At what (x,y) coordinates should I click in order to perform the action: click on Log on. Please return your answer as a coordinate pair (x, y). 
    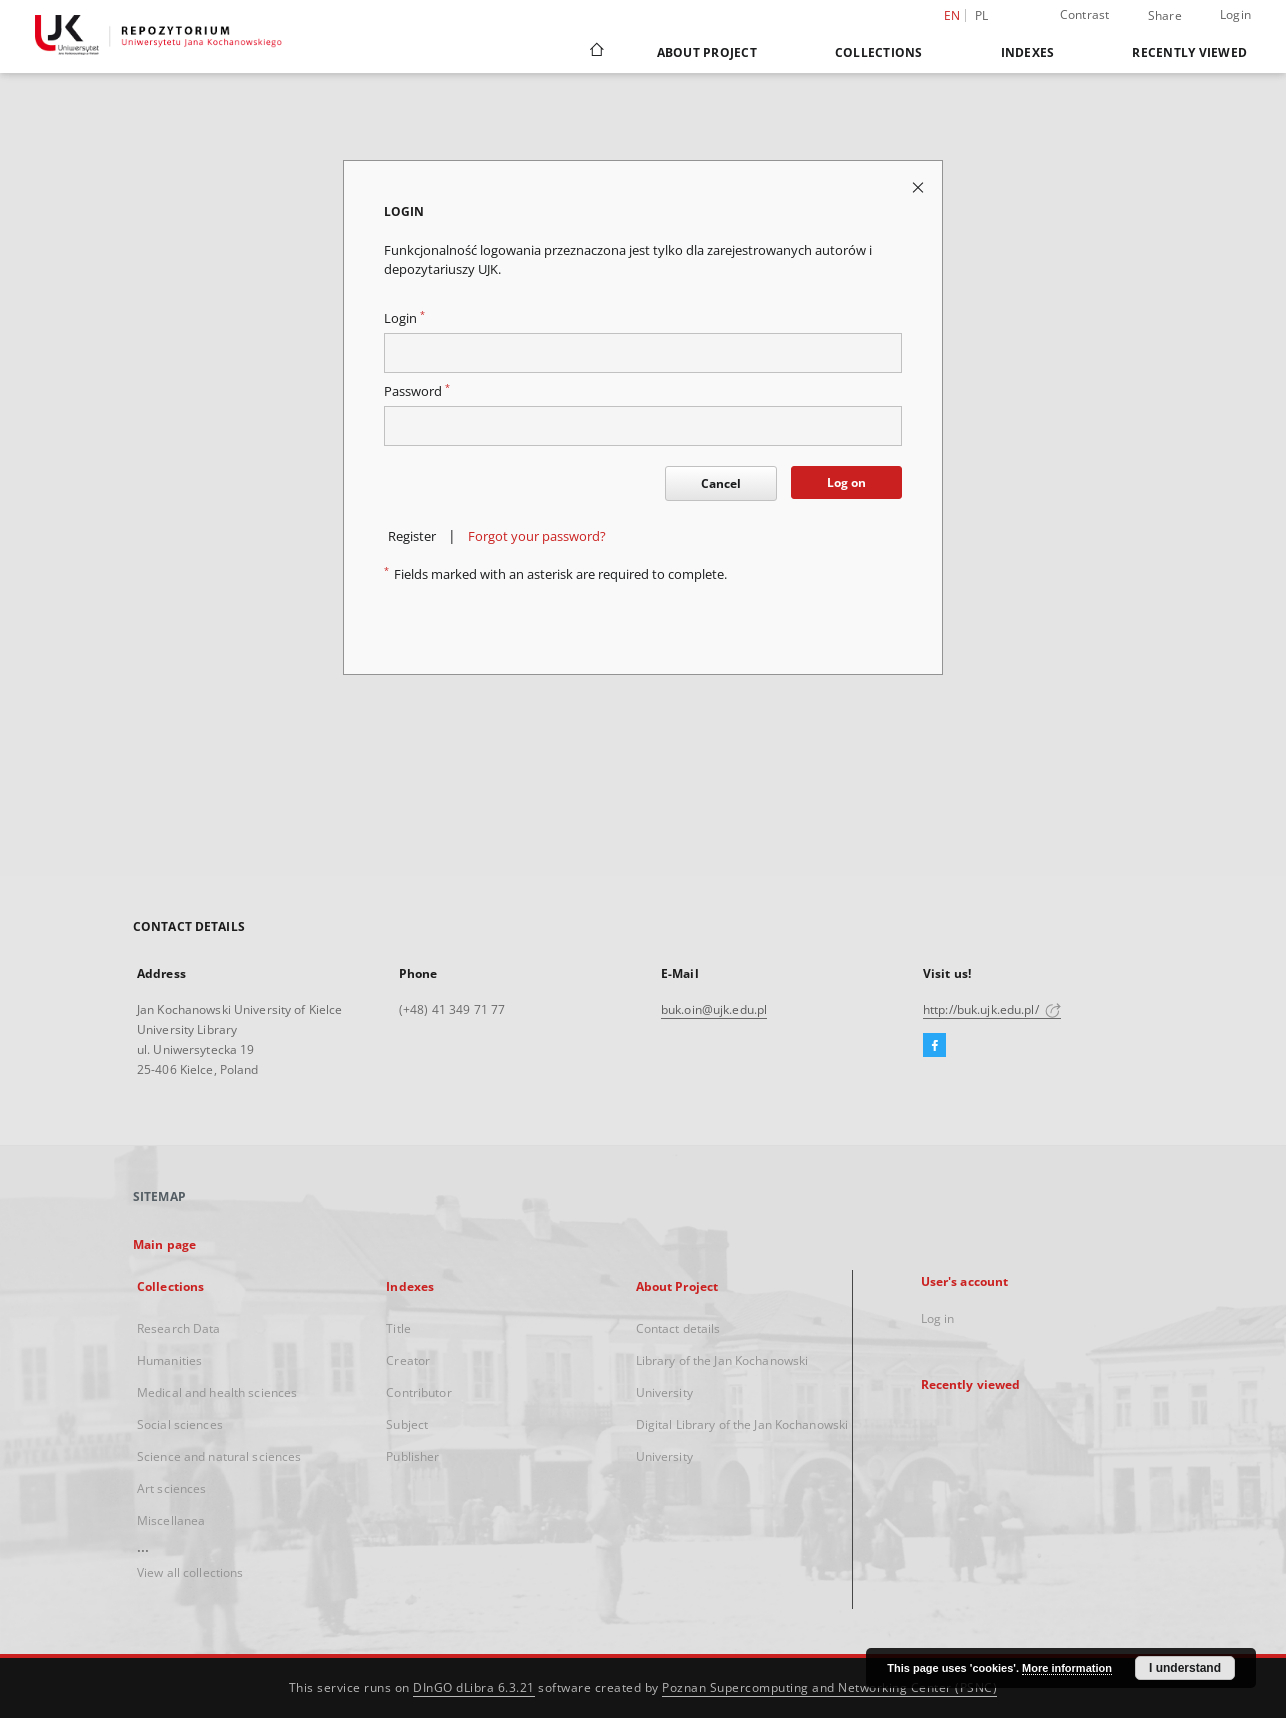
    Looking at the image, I should click on (846, 482).